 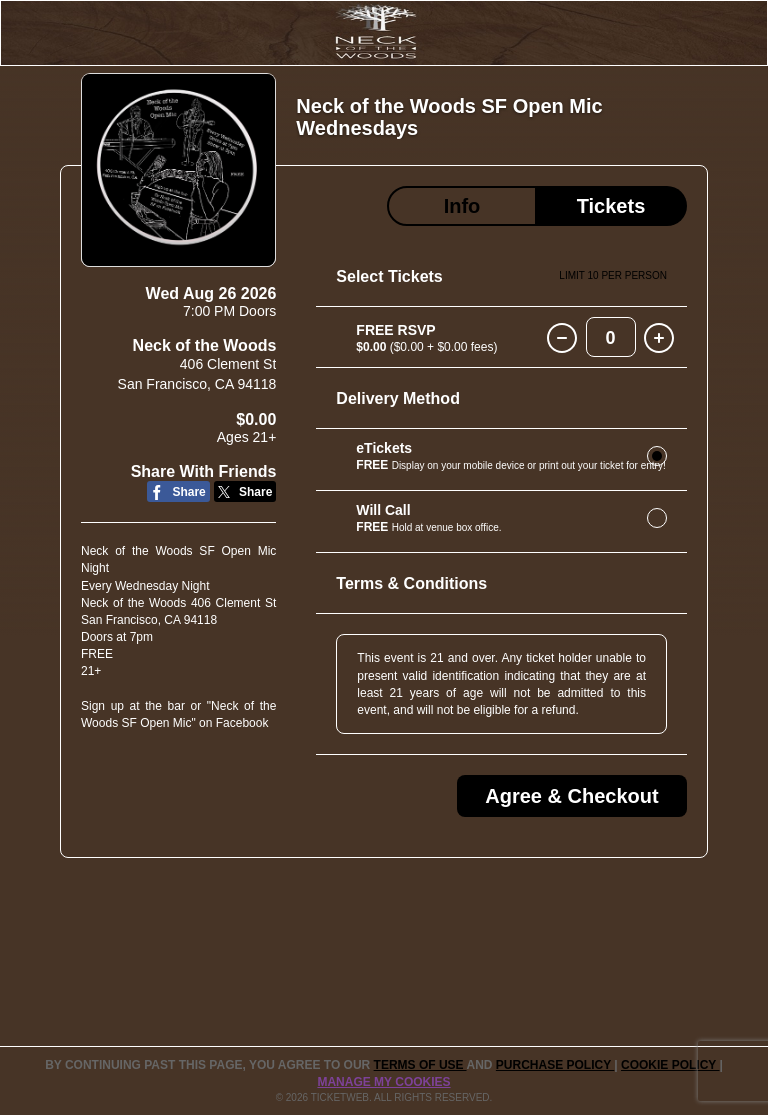 What do you see at coordinates (611, 206) in the screenshot?
I see `Tickets` at bounding box center [611, 206].